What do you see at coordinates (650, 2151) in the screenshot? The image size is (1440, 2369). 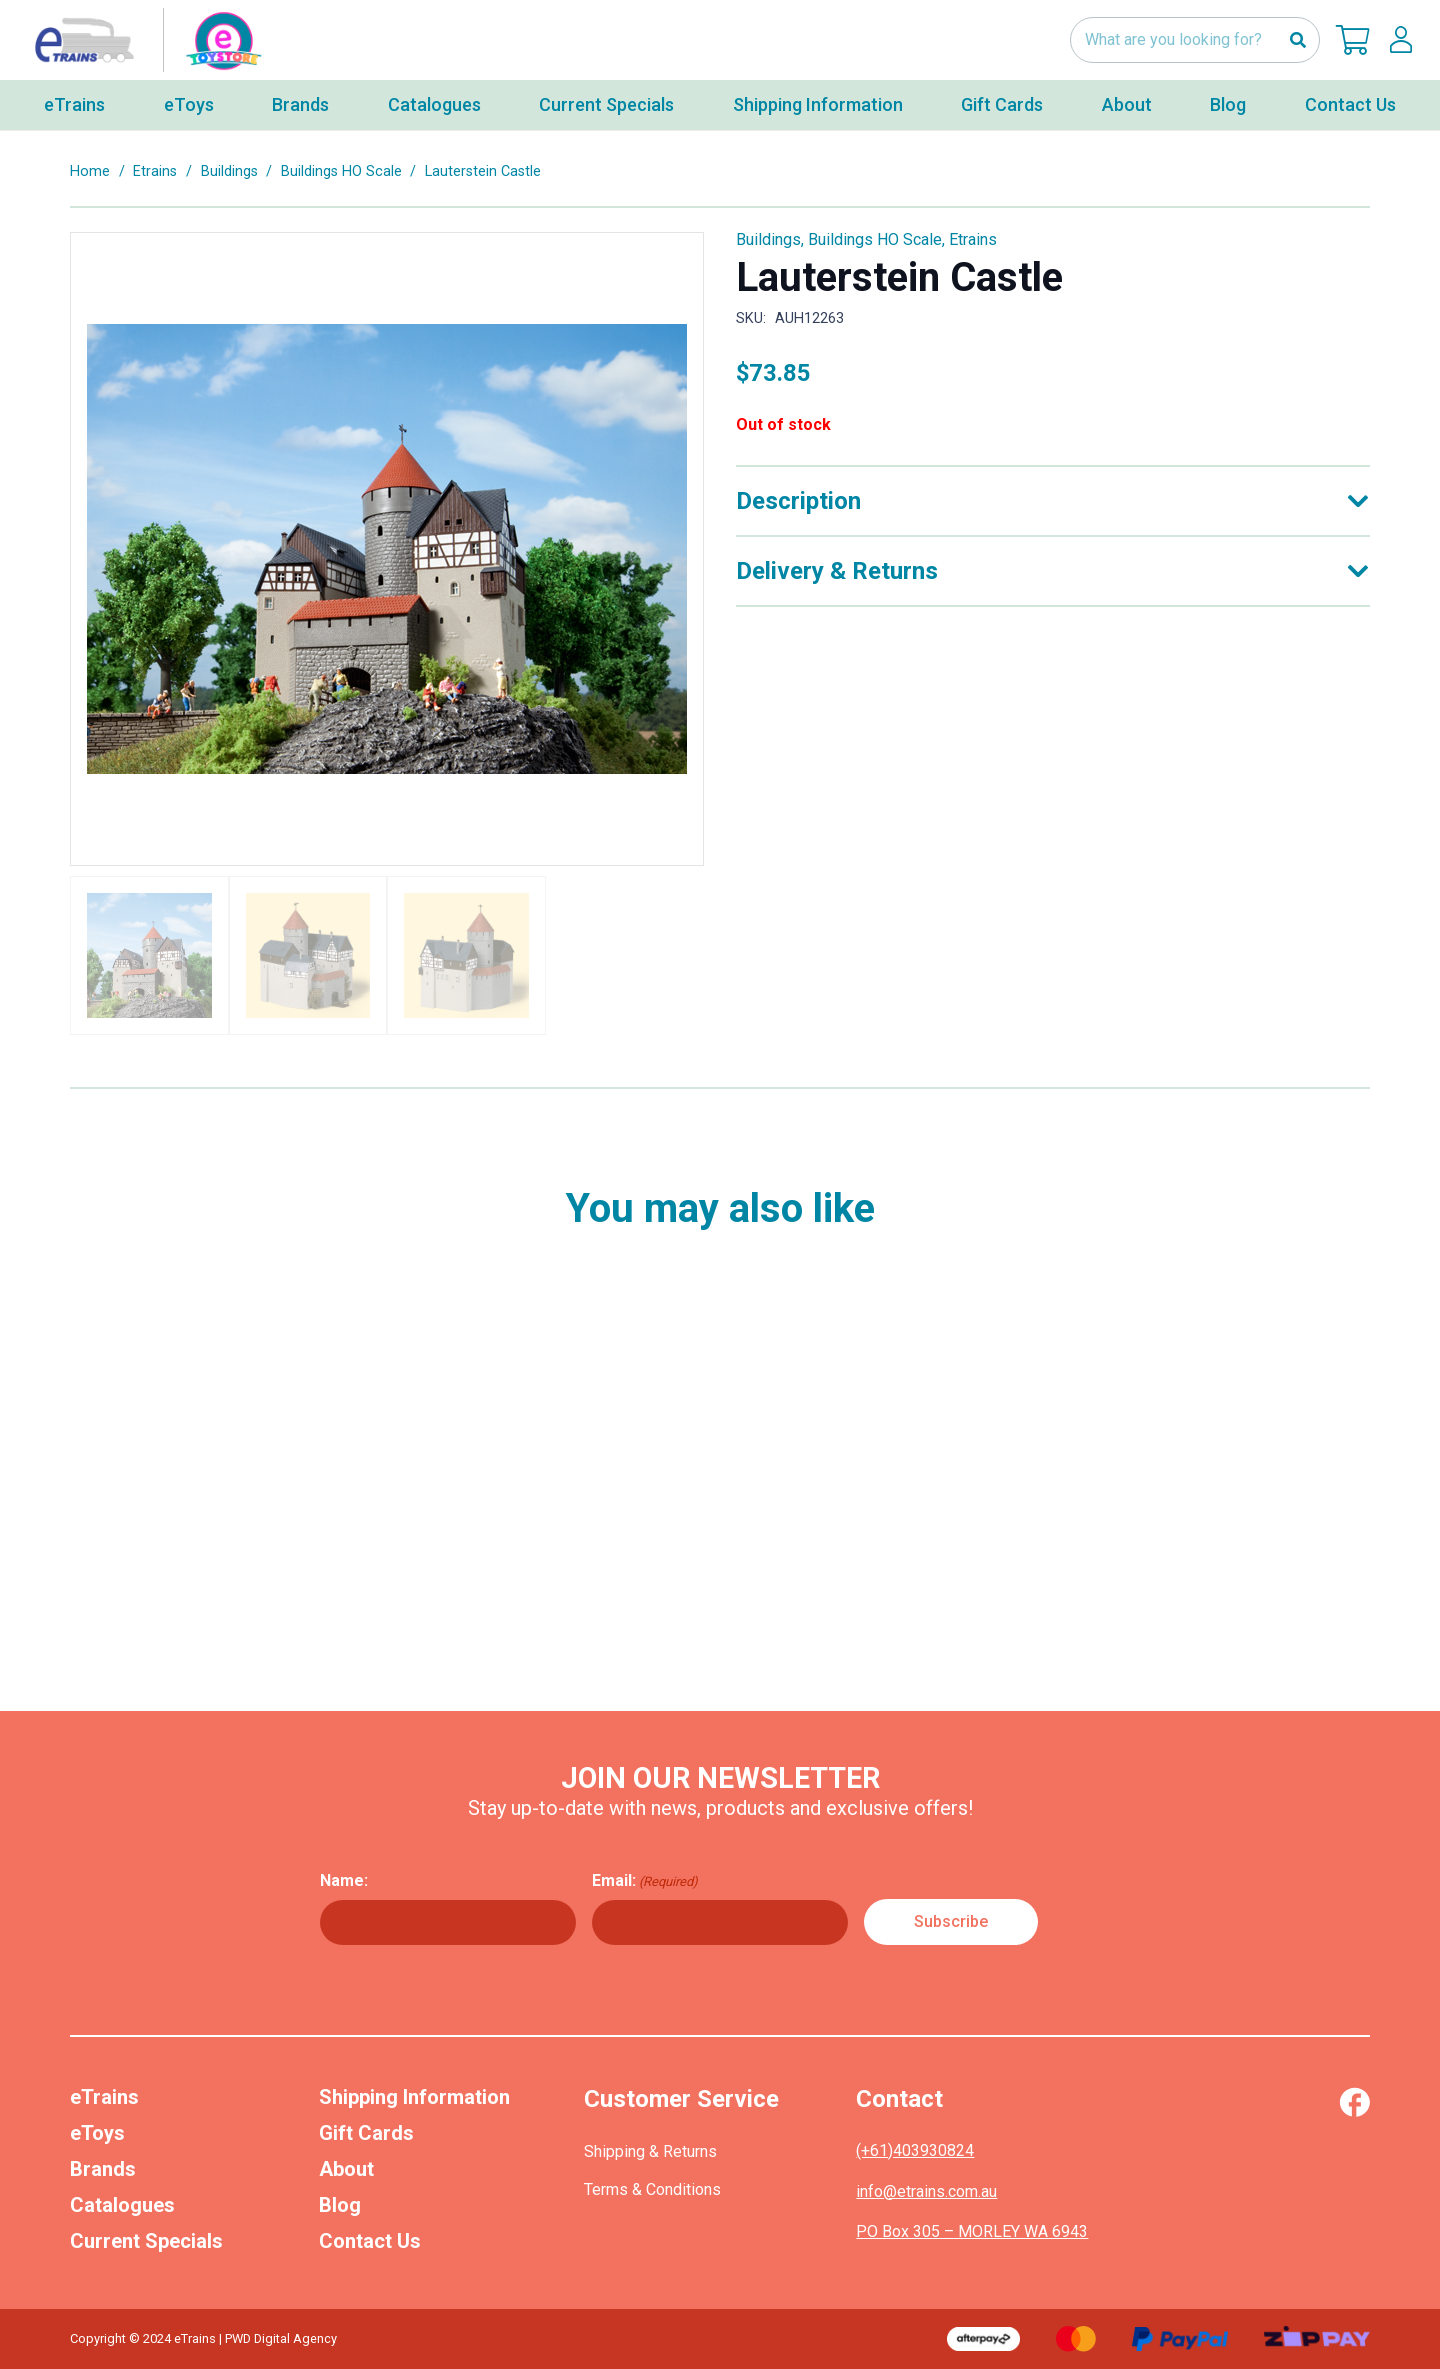 I see `Shipping & Returns` at bounding box center [650, 2151].